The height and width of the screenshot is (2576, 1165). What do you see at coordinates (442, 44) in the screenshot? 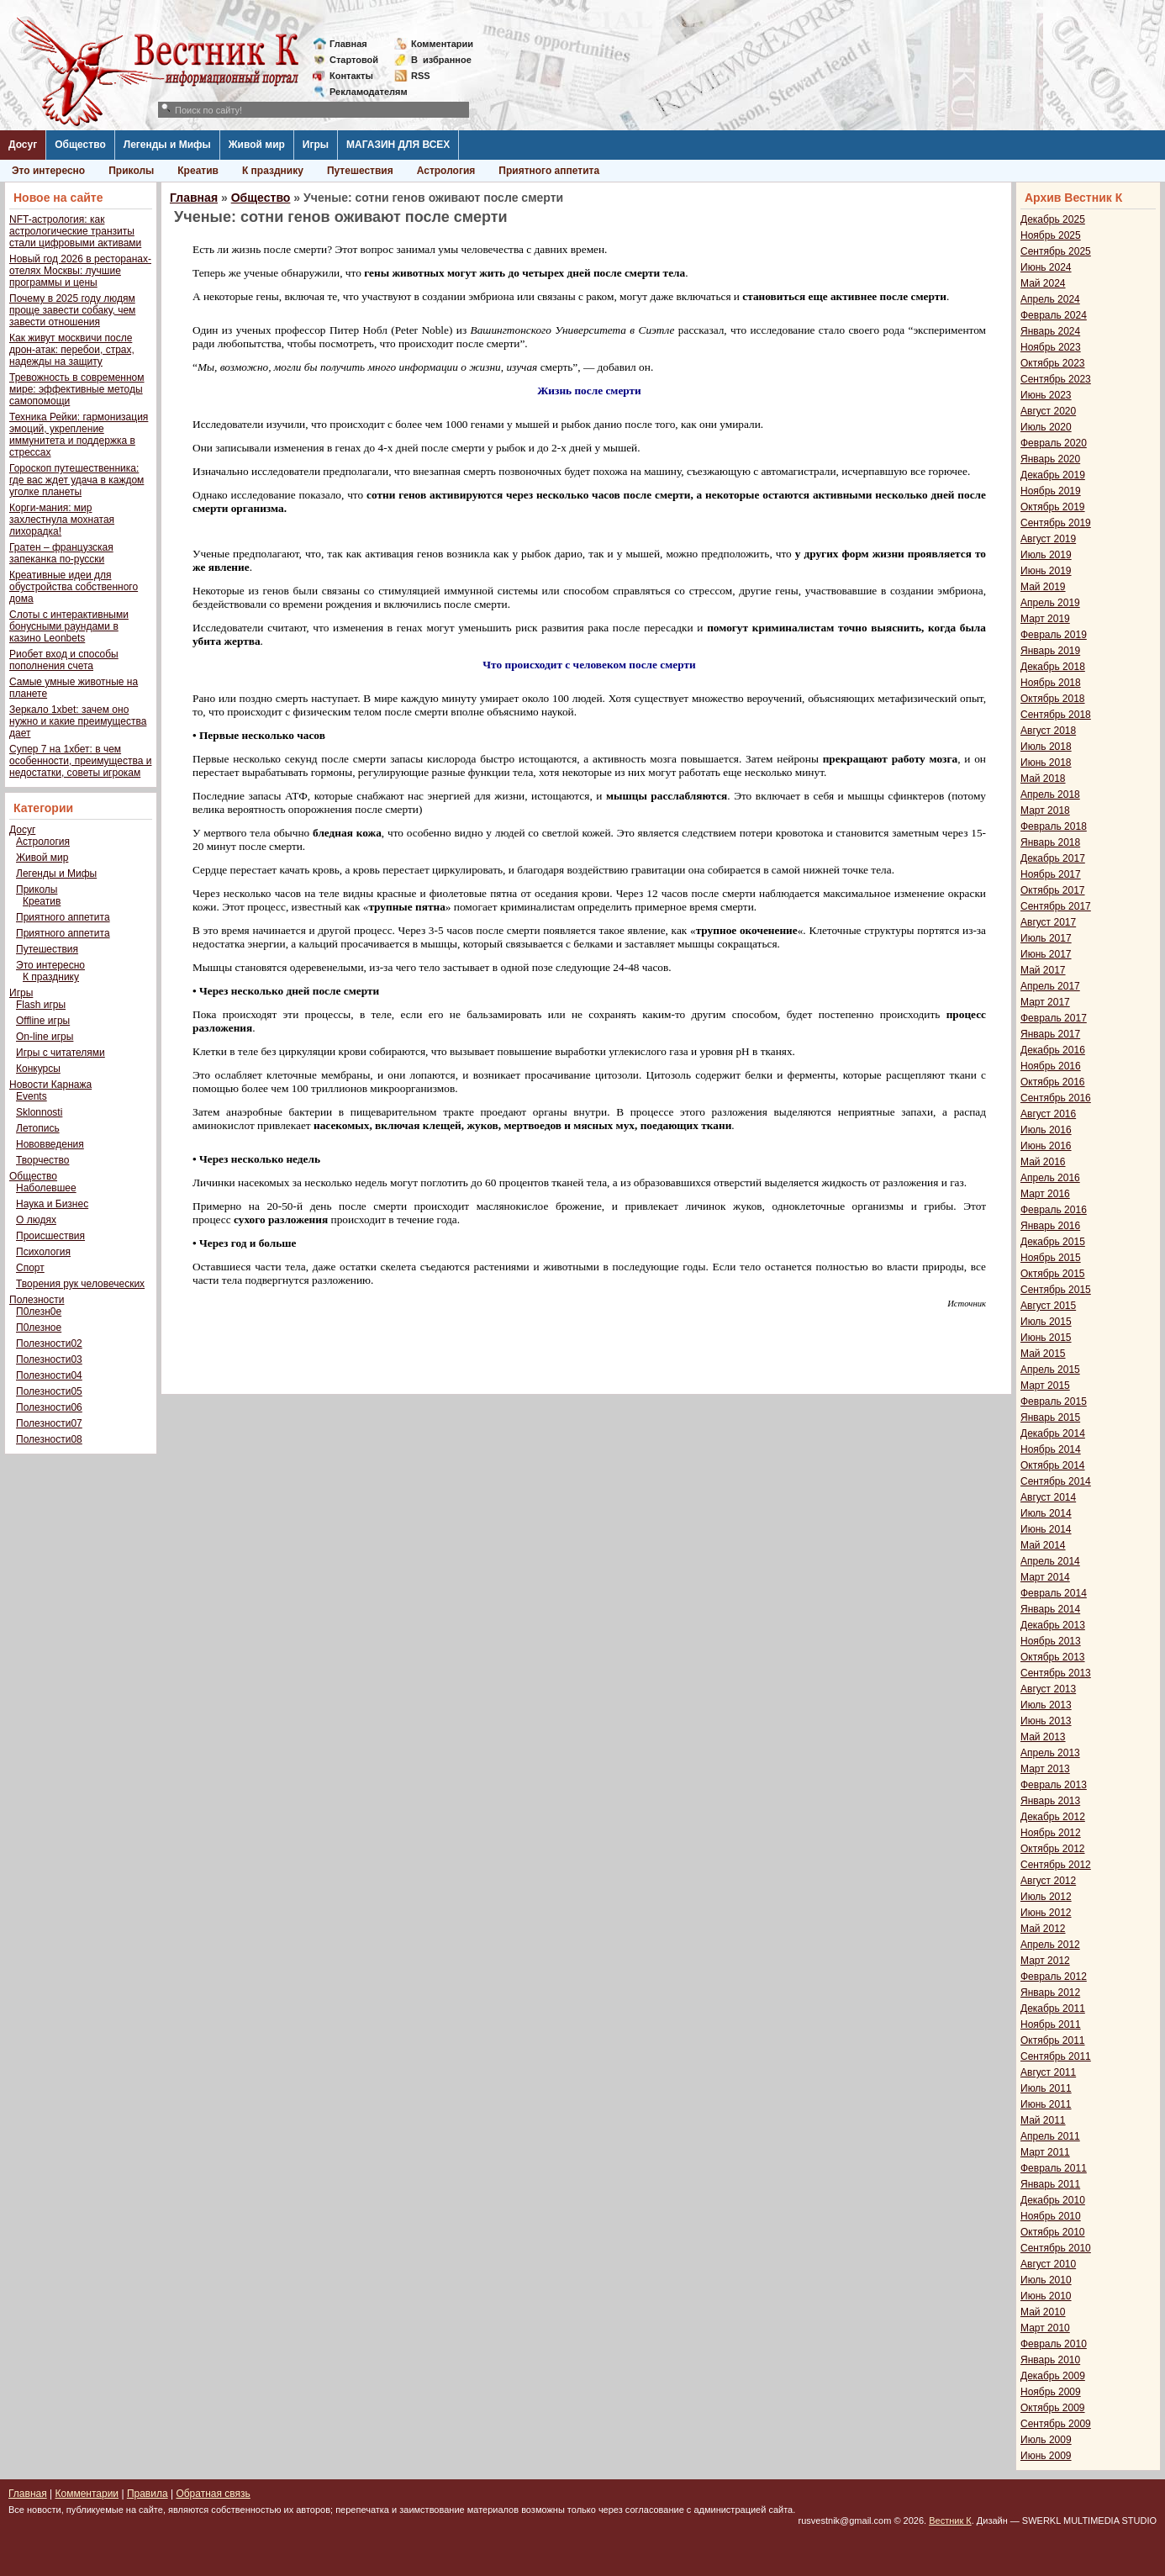
I see `Комментарии` at bounding box center [442, 44].